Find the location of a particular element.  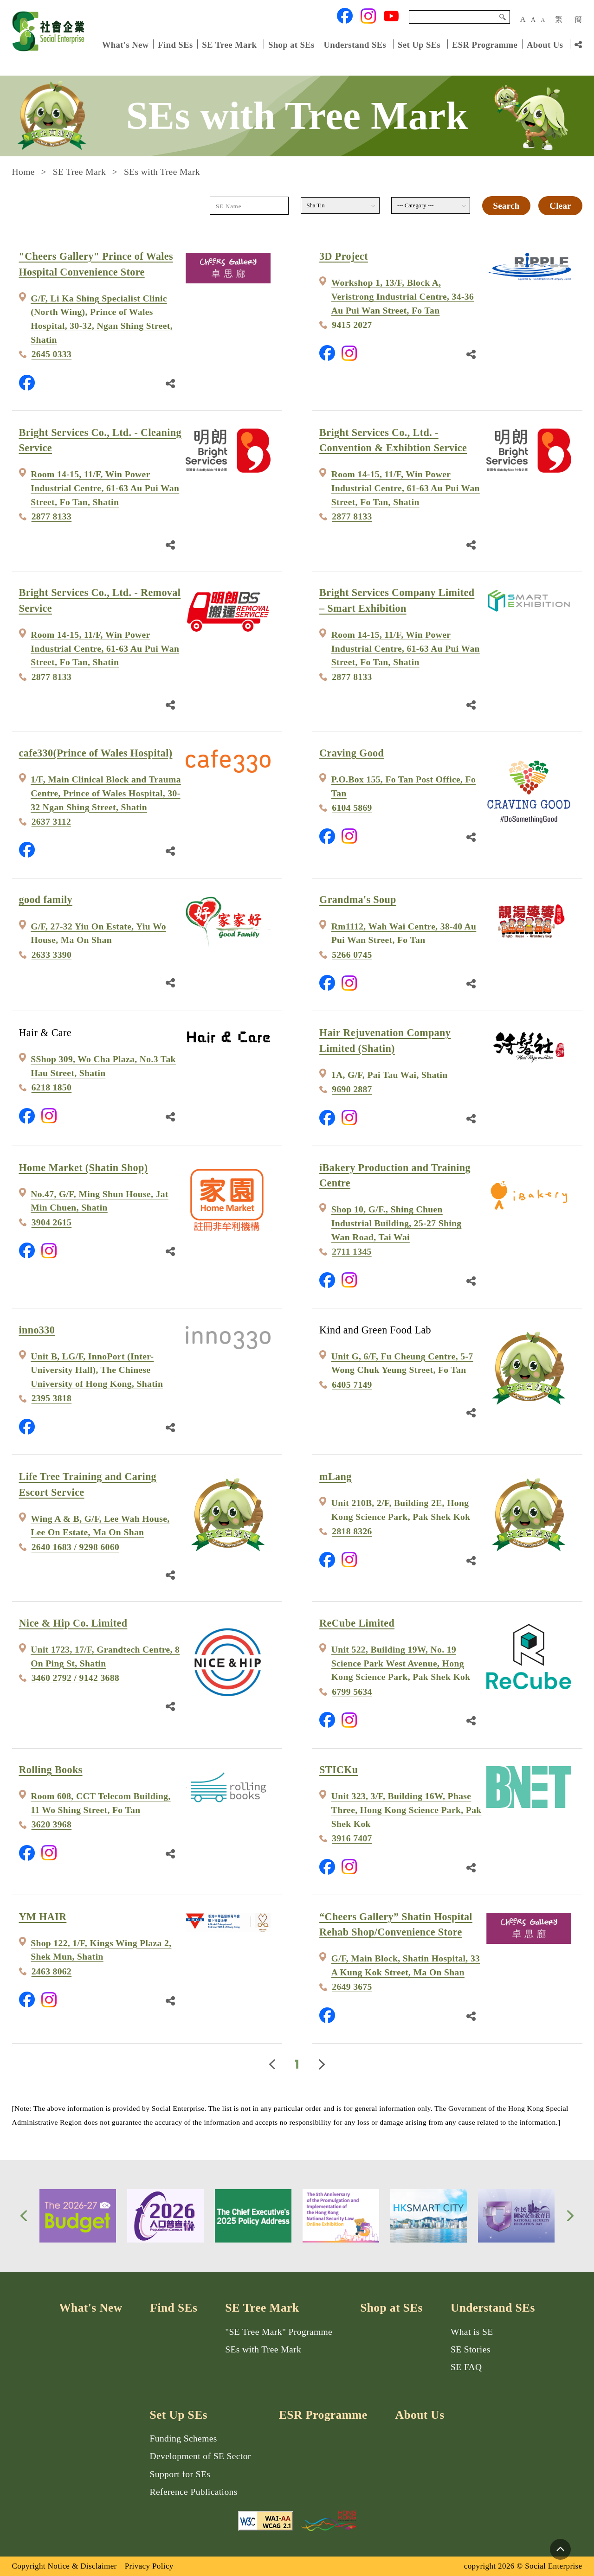

2633 3390 is located at coordinates (52, 955).